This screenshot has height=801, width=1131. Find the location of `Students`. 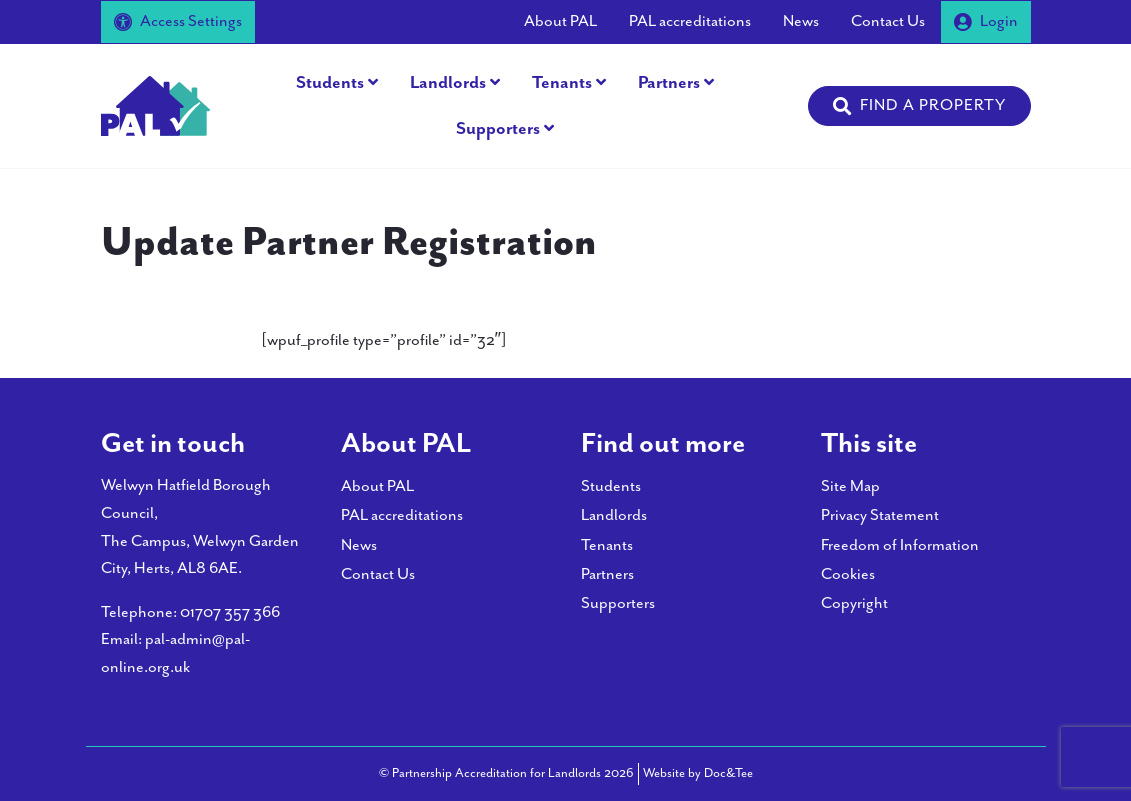

Students is located at coordinates (330, 83).